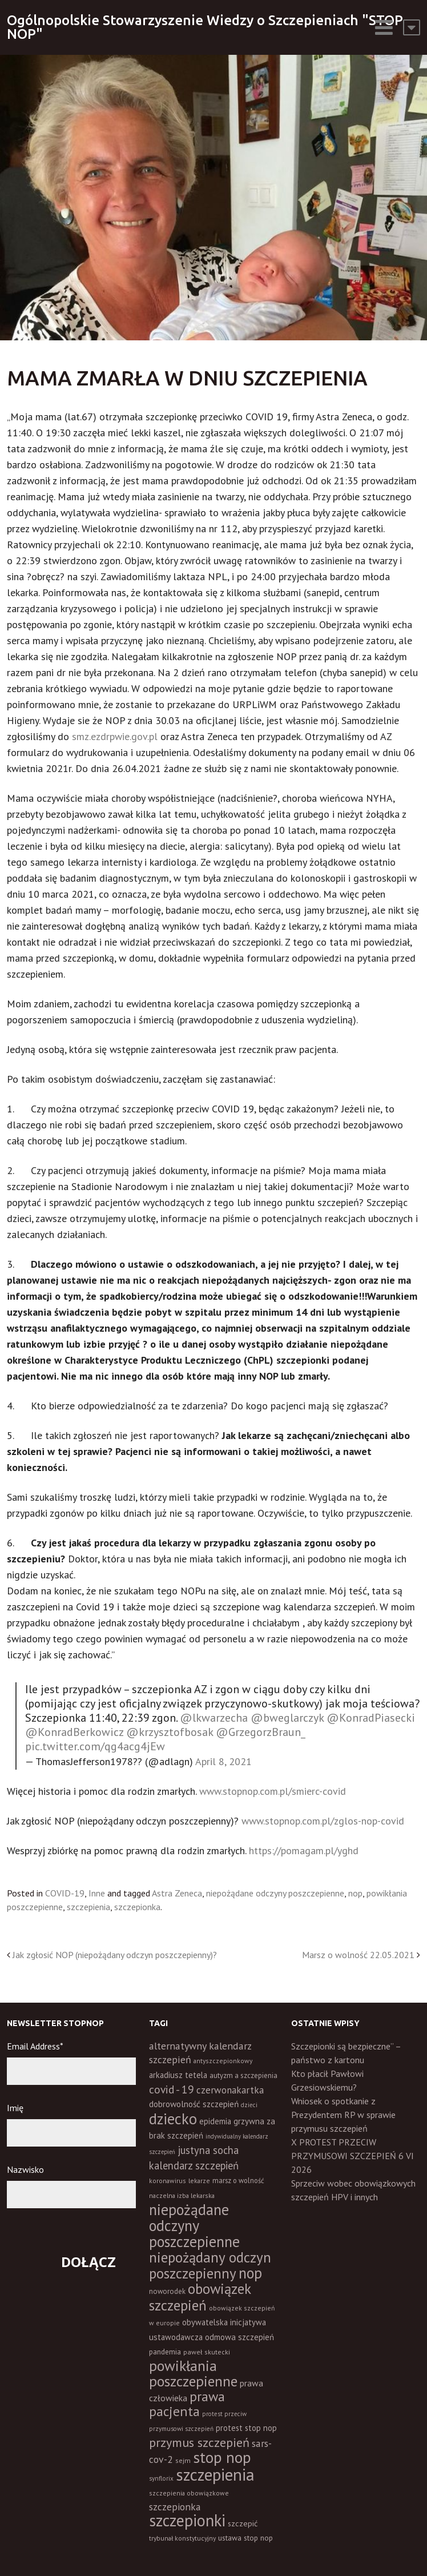 Image resolution: width=427 pixels, height=2576 pixels. What do you see at coordinates (223, 2060) in the screenshot?
I see `antyszczepionkowy [antyszczepionkowy (11 elementów)]` at bounding box center [223, 2060].